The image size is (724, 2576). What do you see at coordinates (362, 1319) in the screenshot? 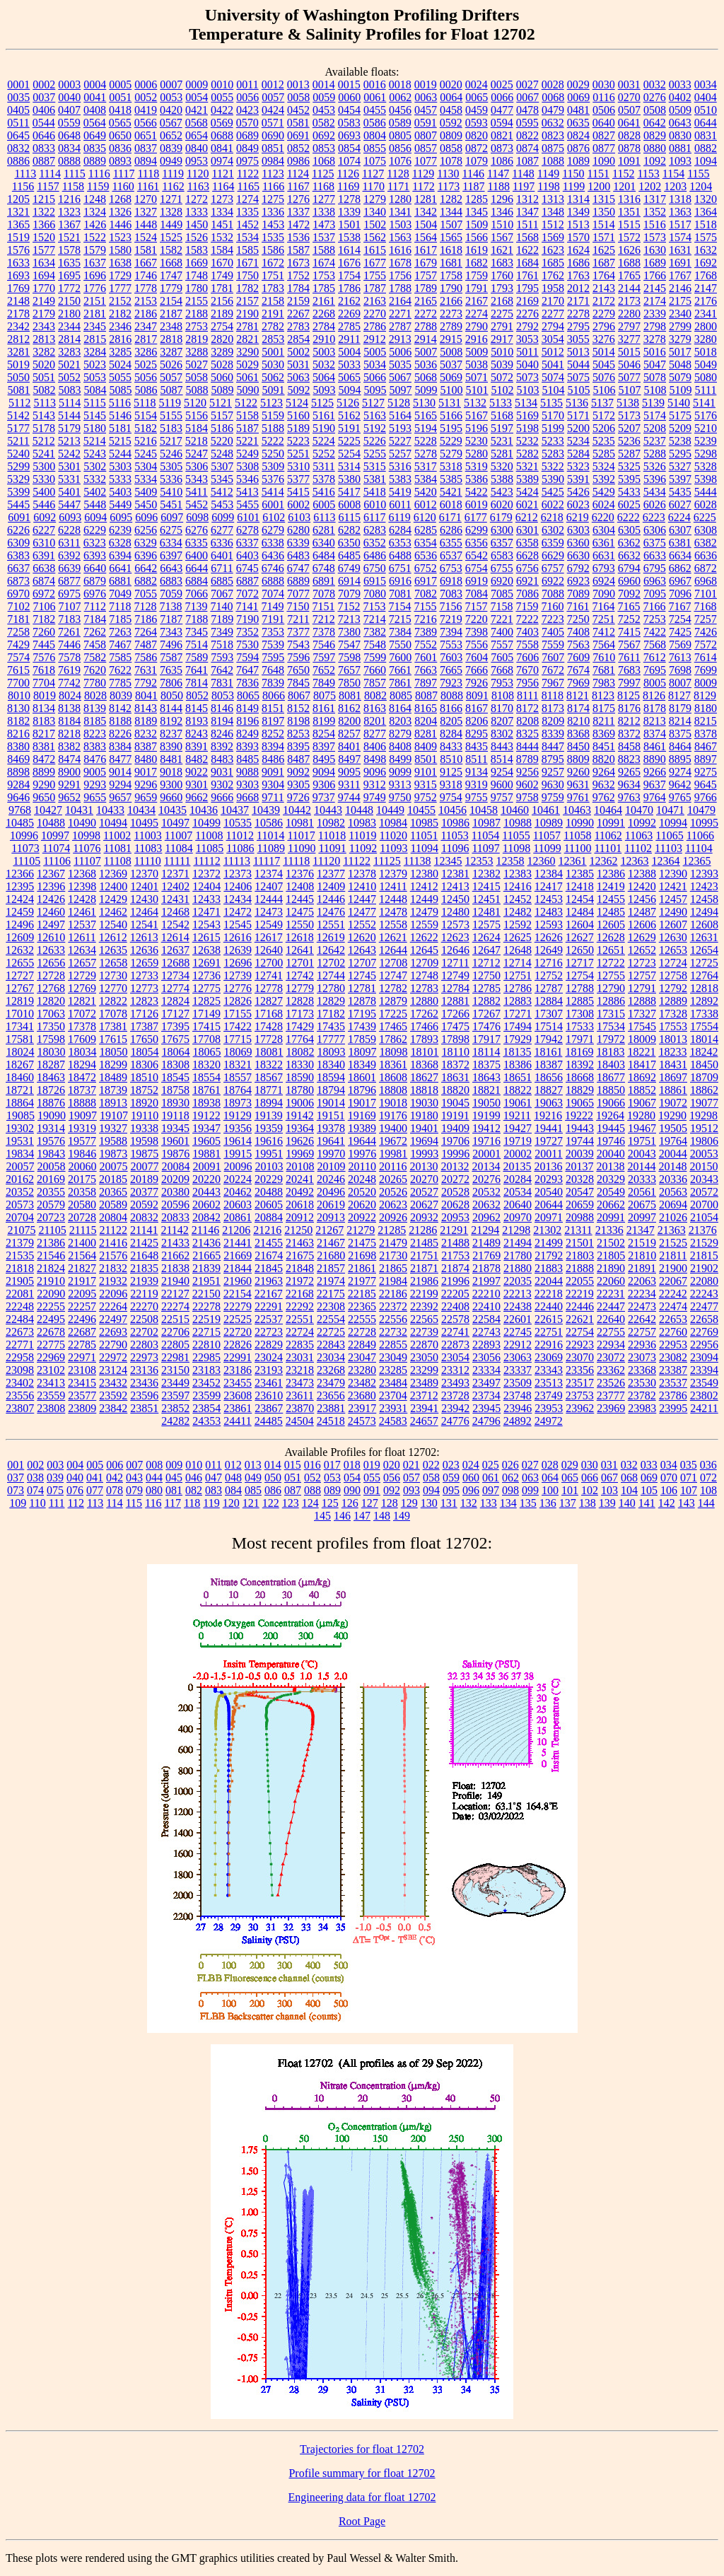
I see `22555` at bounding box center [362, 1319].